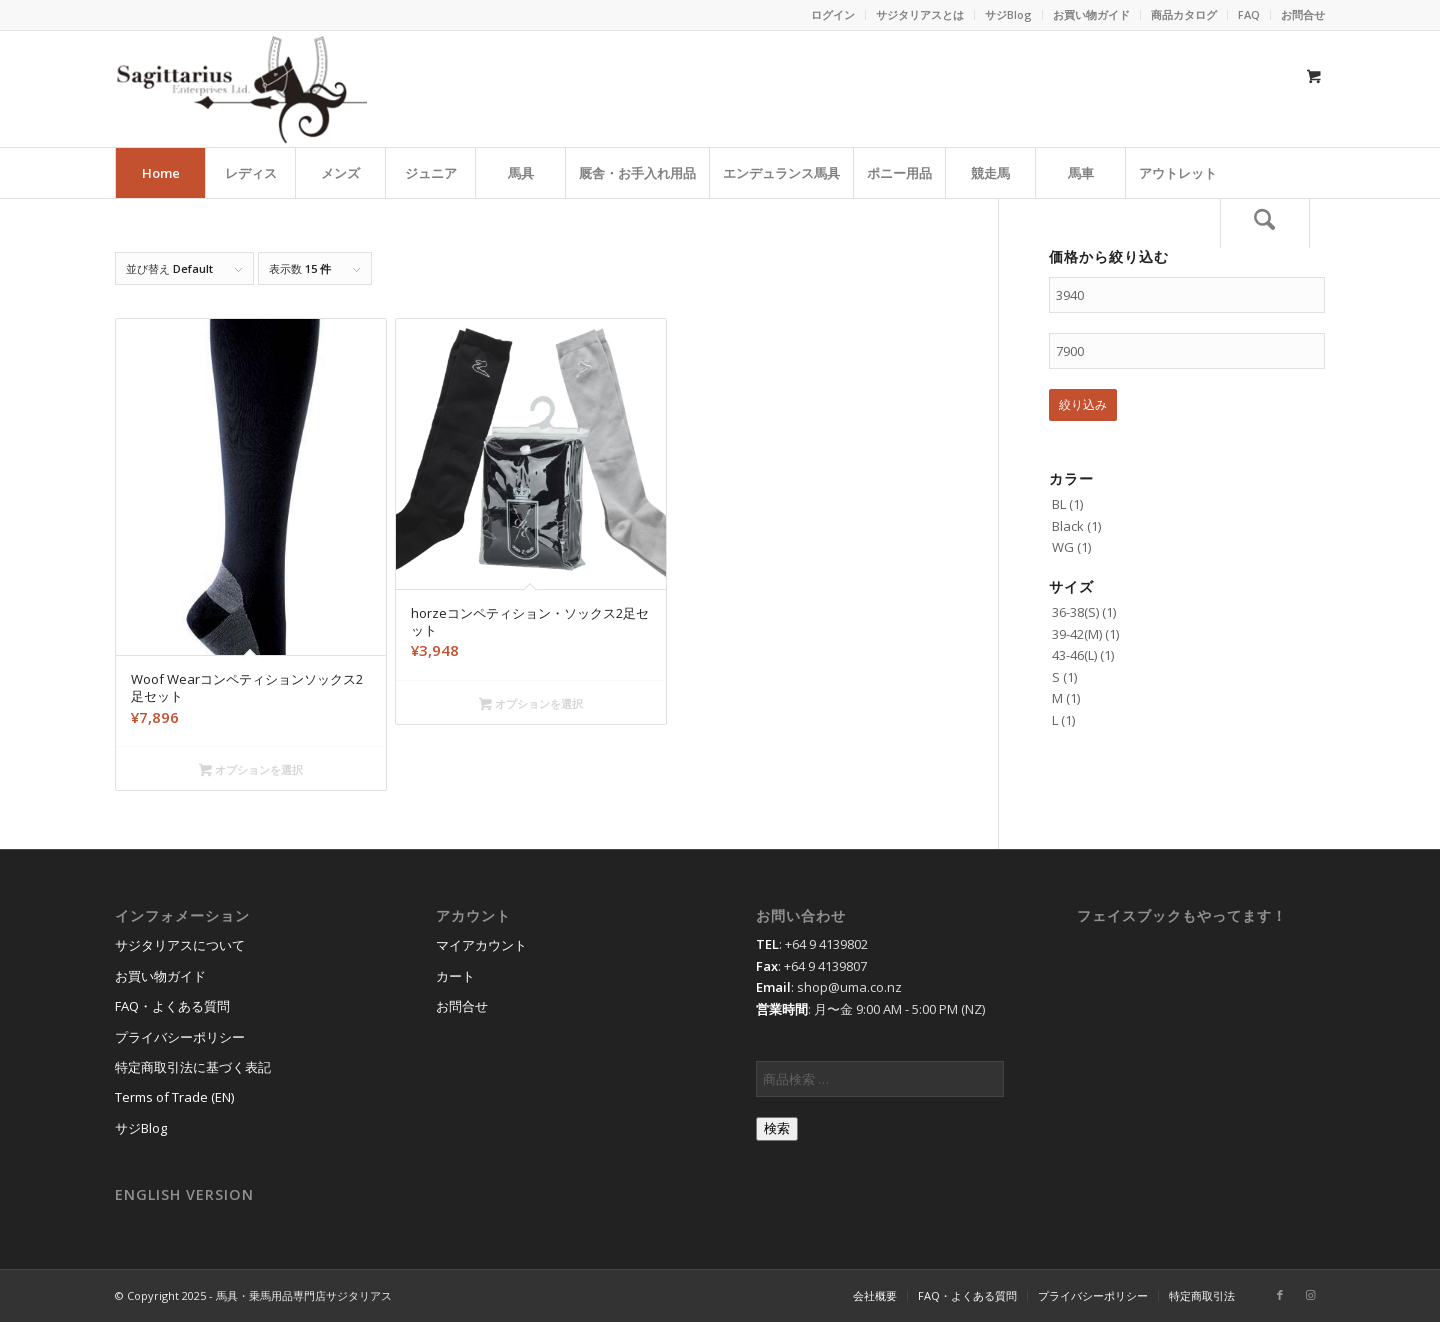  Describe the element at coordinates (1008, 14) in the screenshot. I see `サジBlog` at that location.